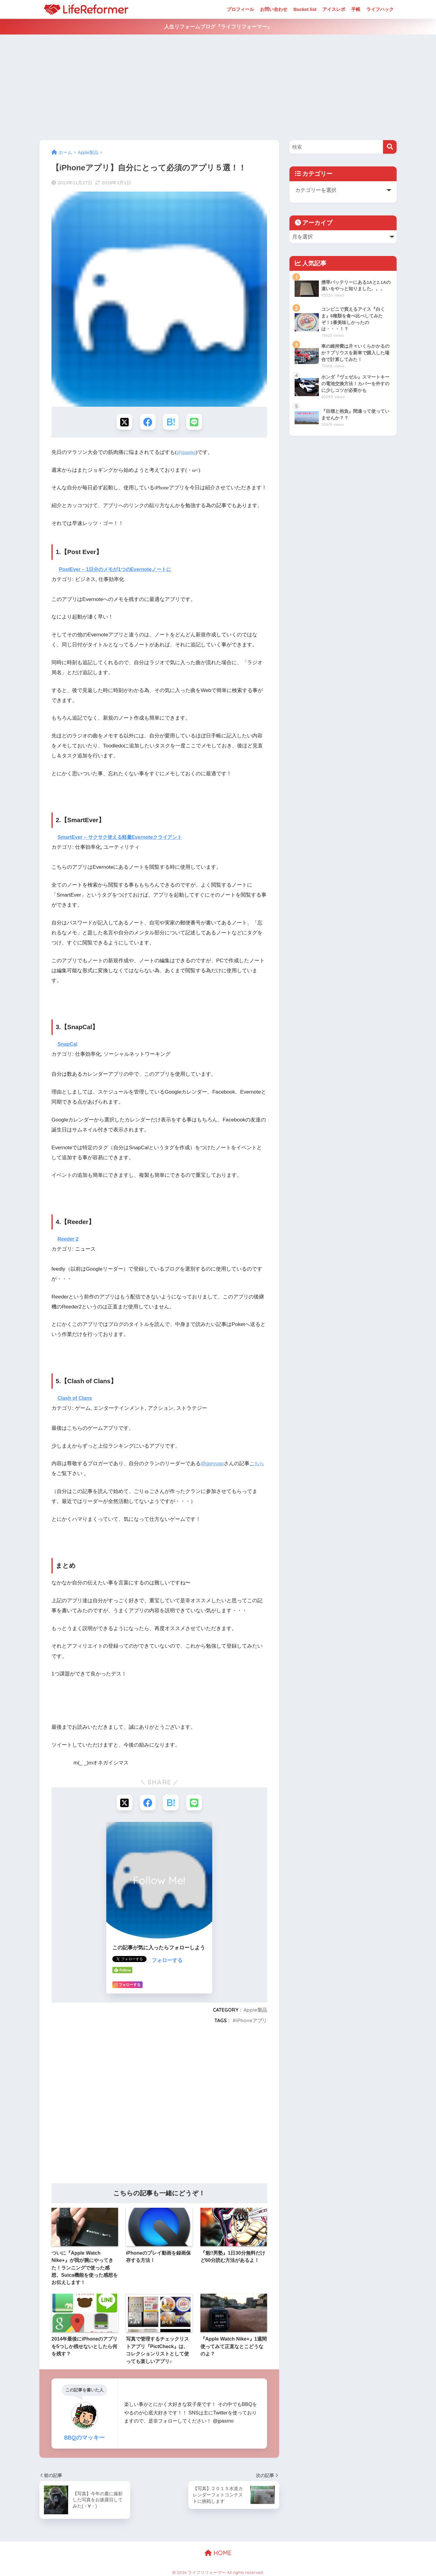 The width and height of the screenshot is (436, 2576). Describe the element at coordinates (68, 1045) in the screenshot. I see `SnapCal` at that location.